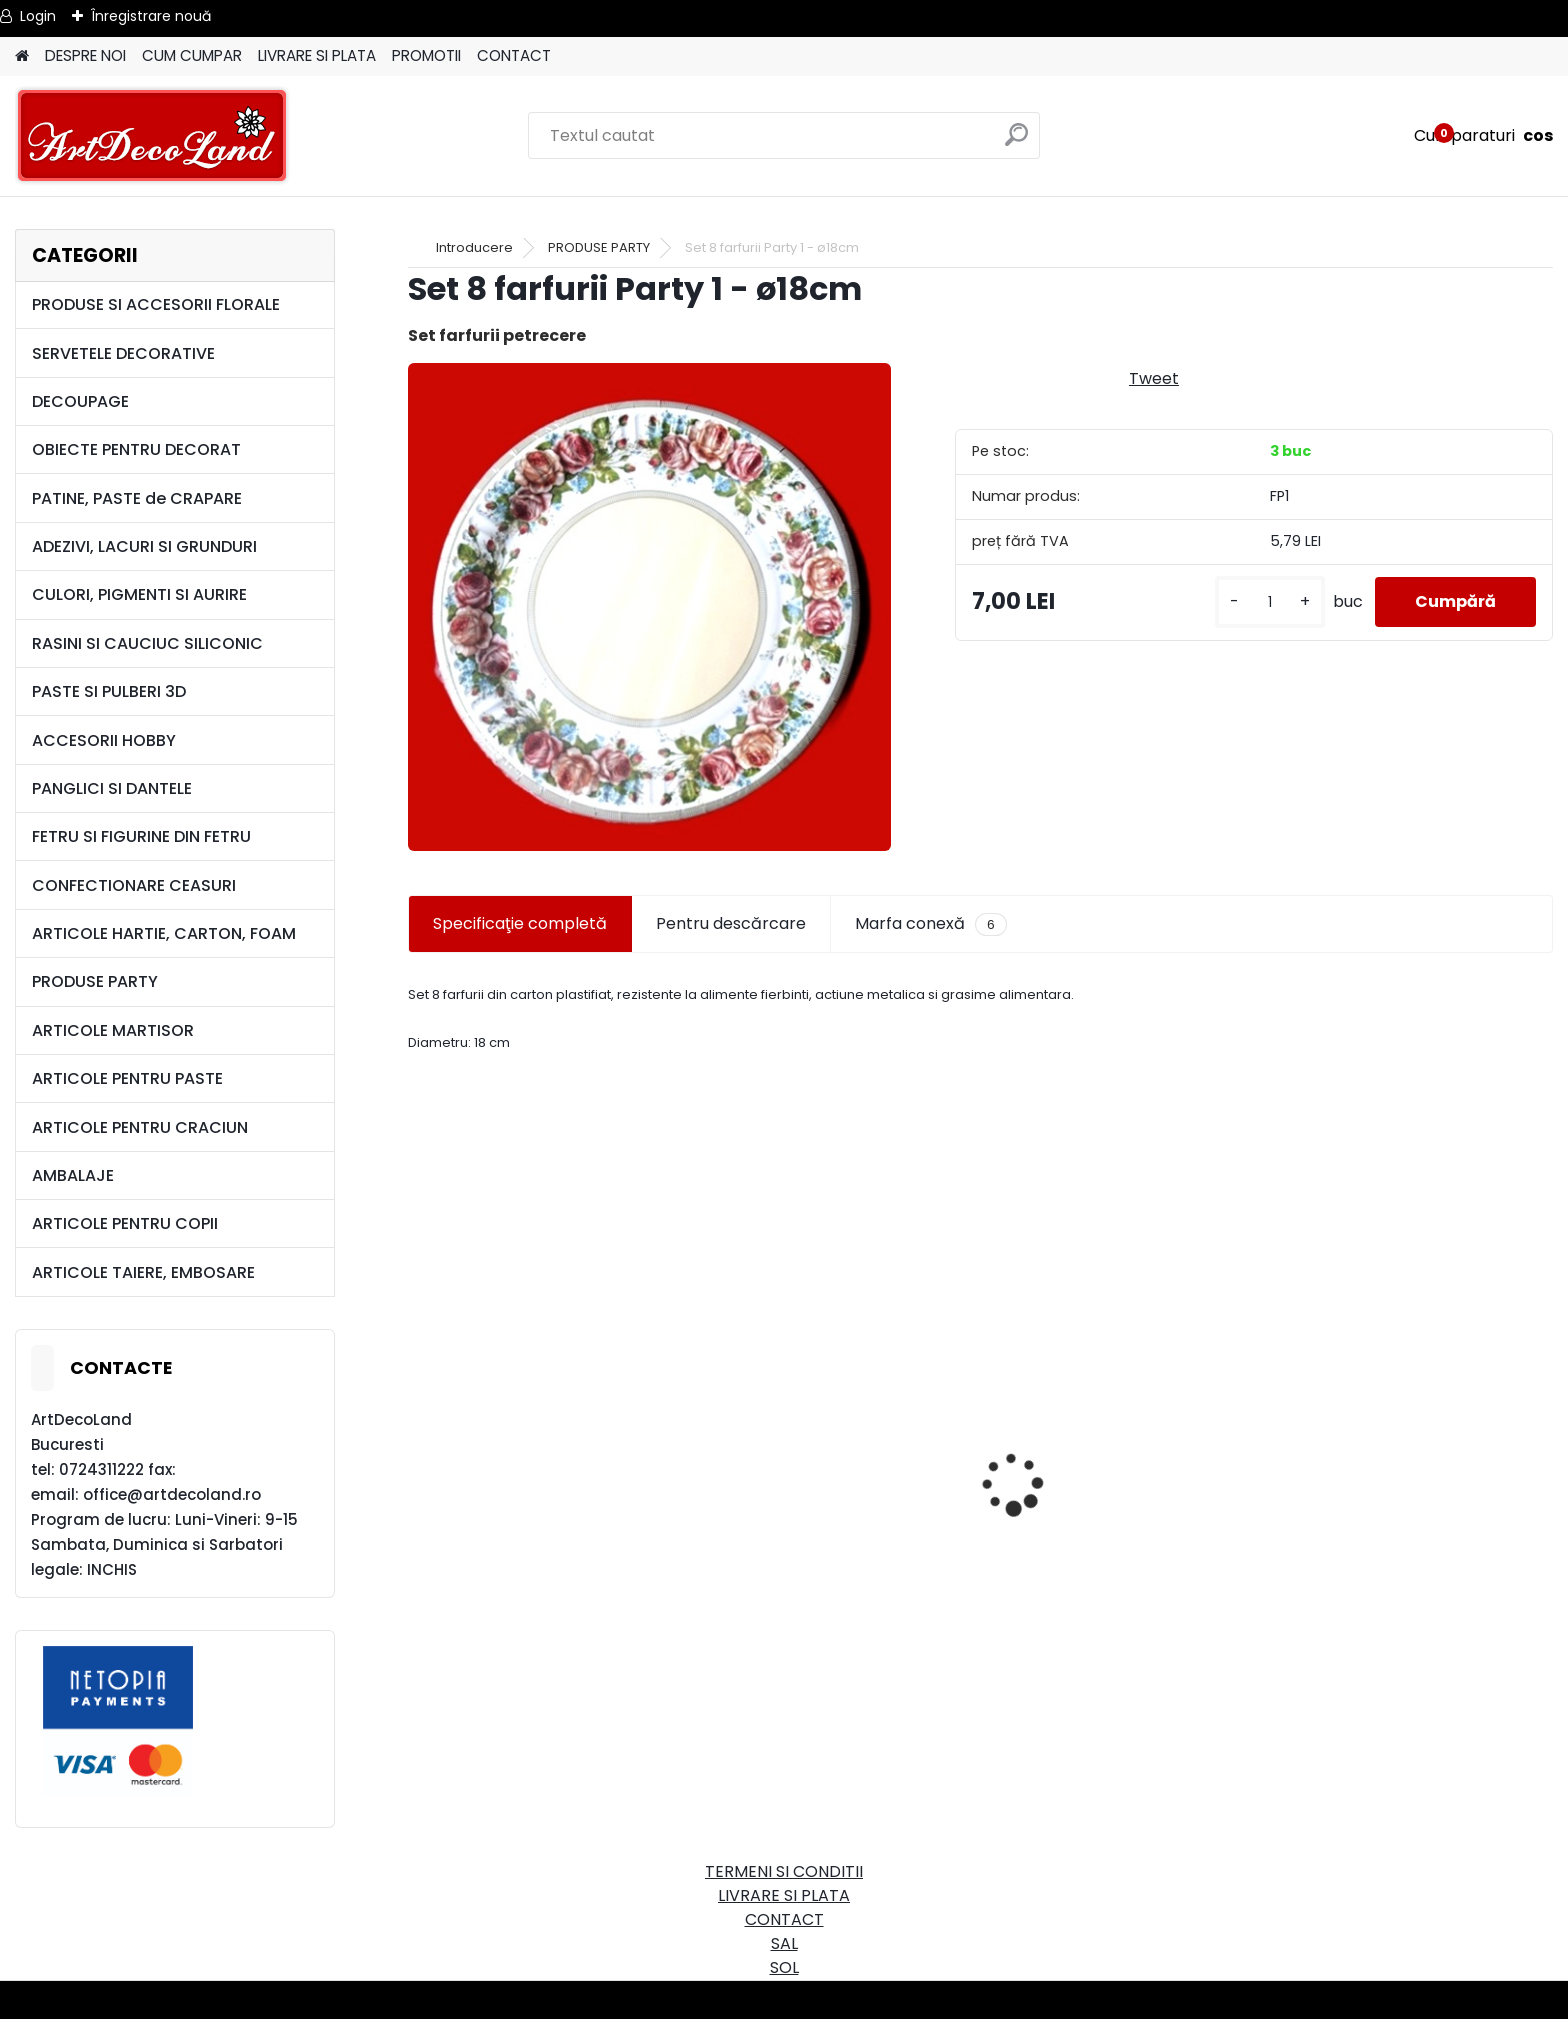  I want to click on ARTICOLE TAIERE, EMBOSARE, so click(143, 1272).